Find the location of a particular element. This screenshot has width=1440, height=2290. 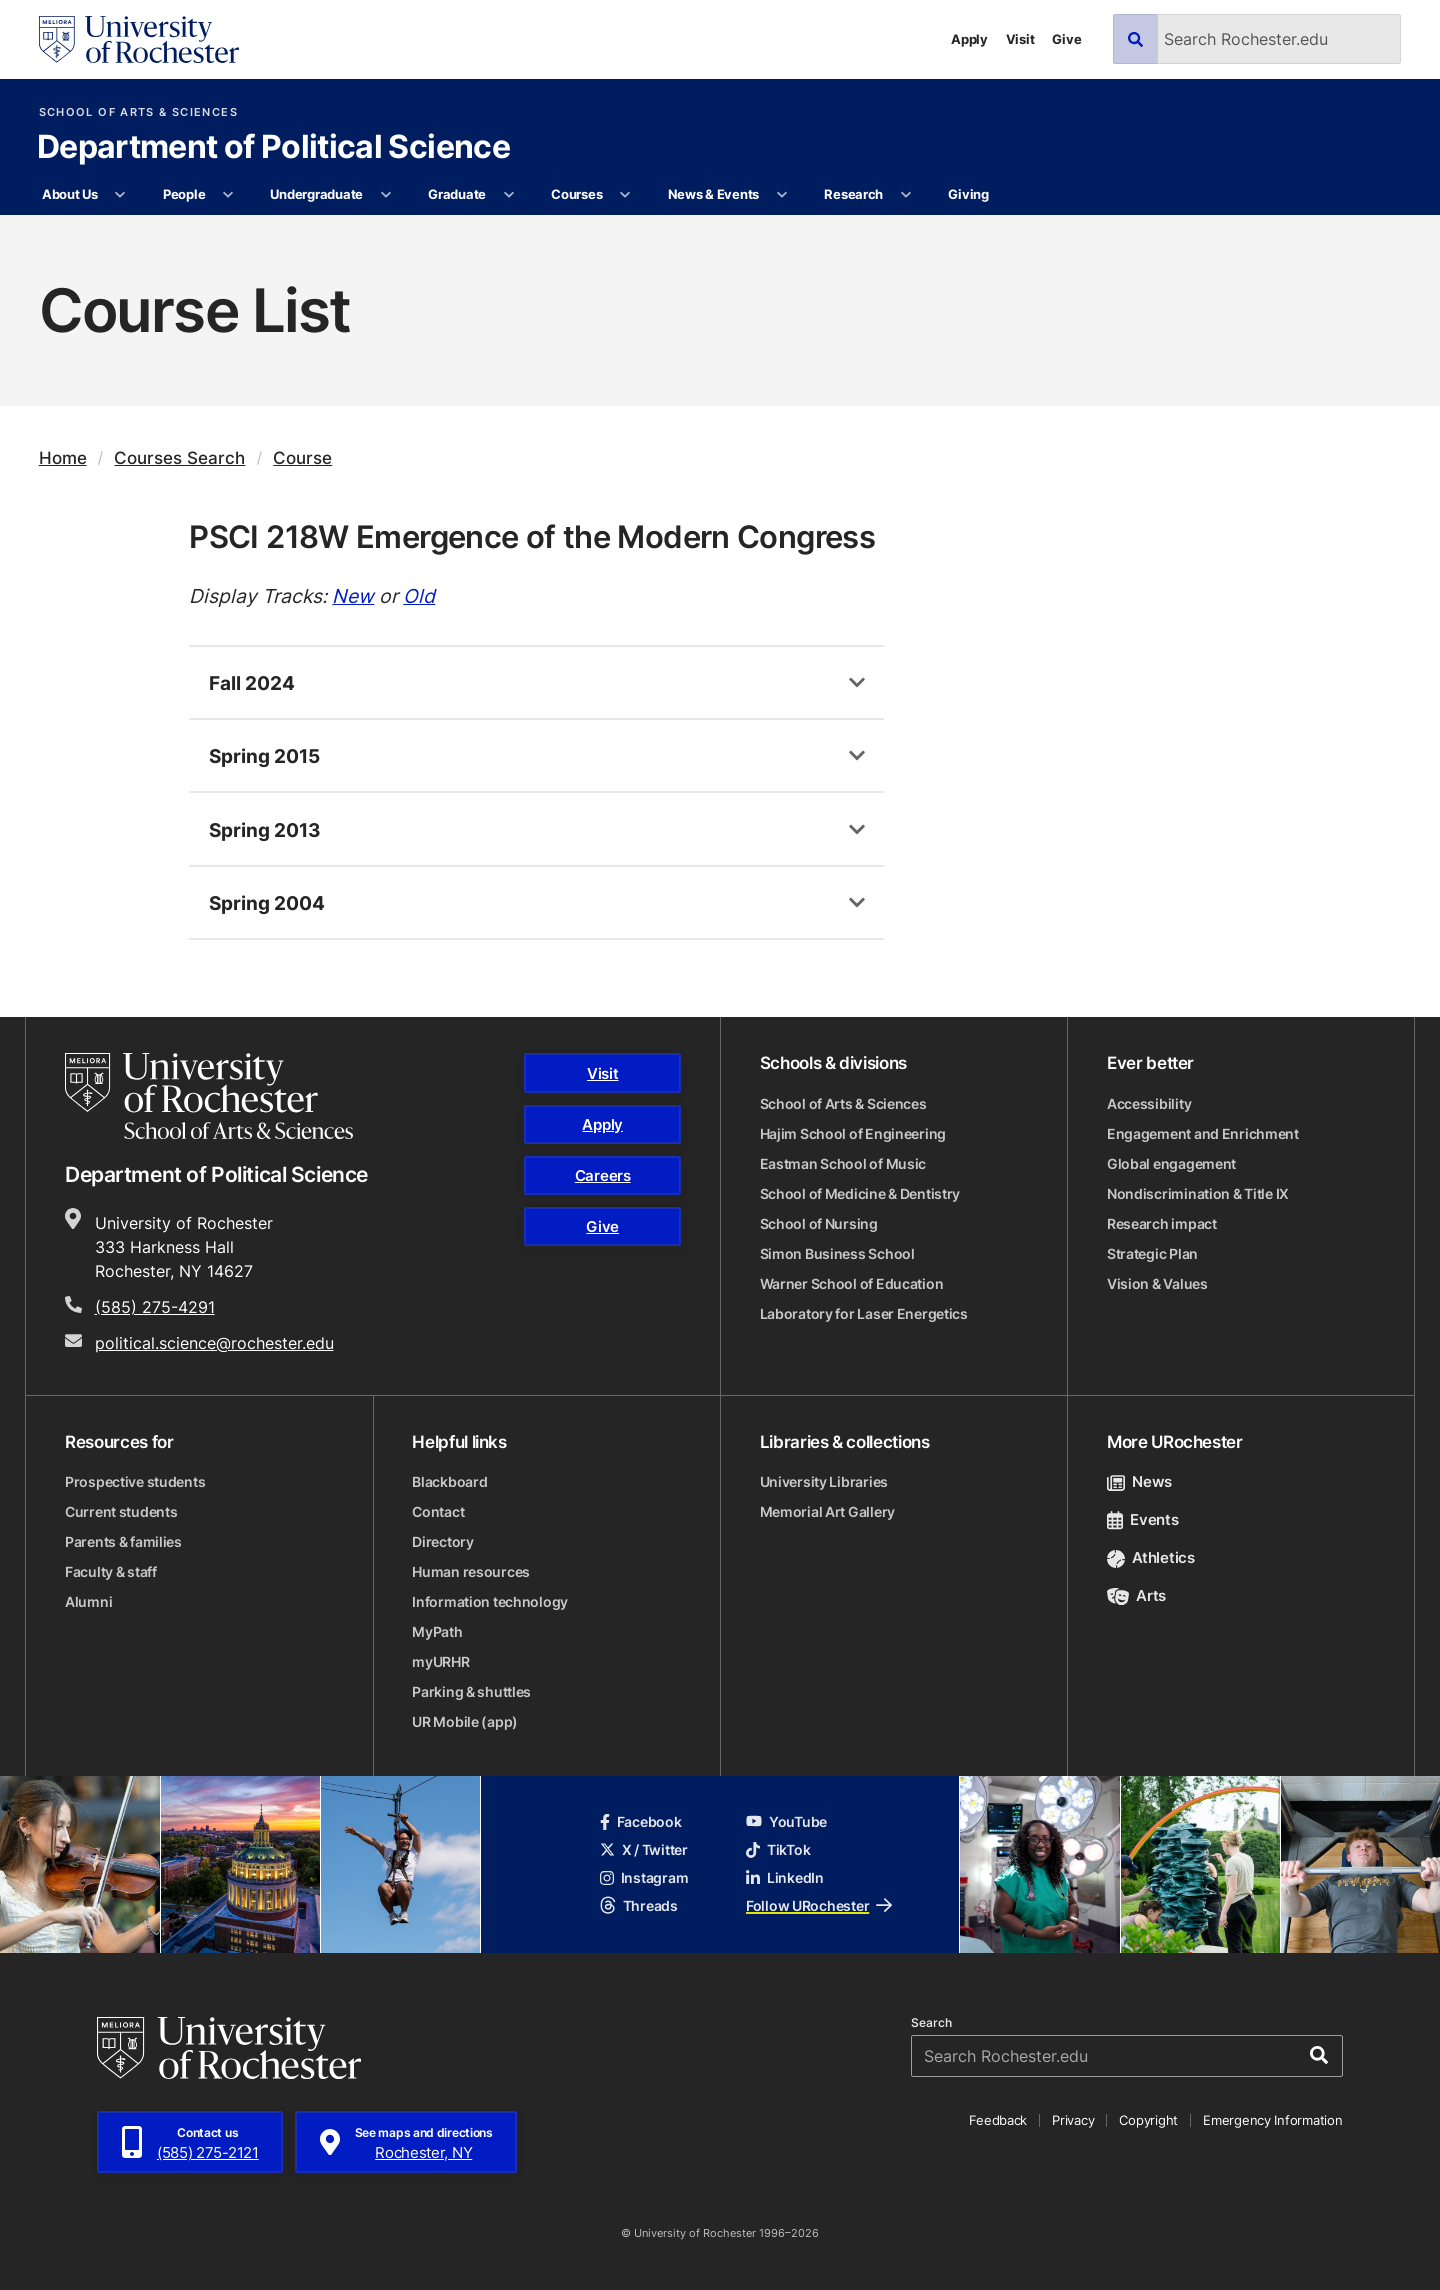

Courses is located at coordinates (576, 194).